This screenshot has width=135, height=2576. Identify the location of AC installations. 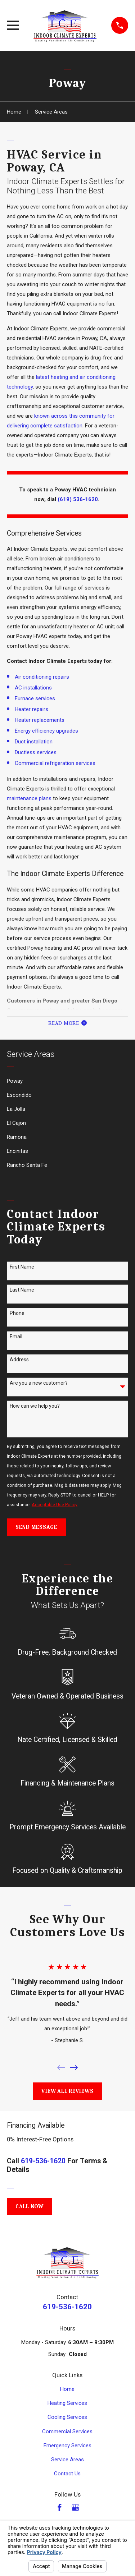
(33, 687).